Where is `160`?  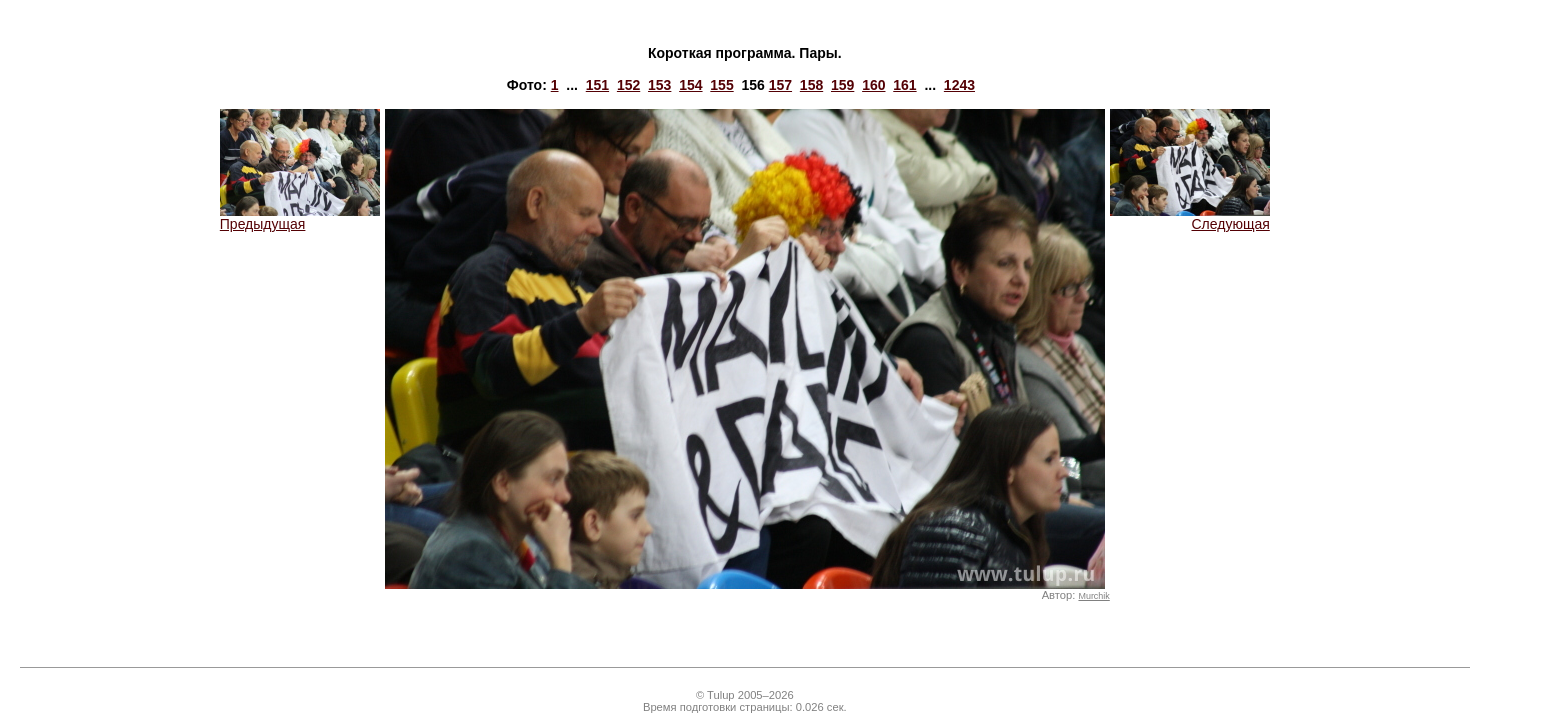 160 is located at coordinates (873, 85).